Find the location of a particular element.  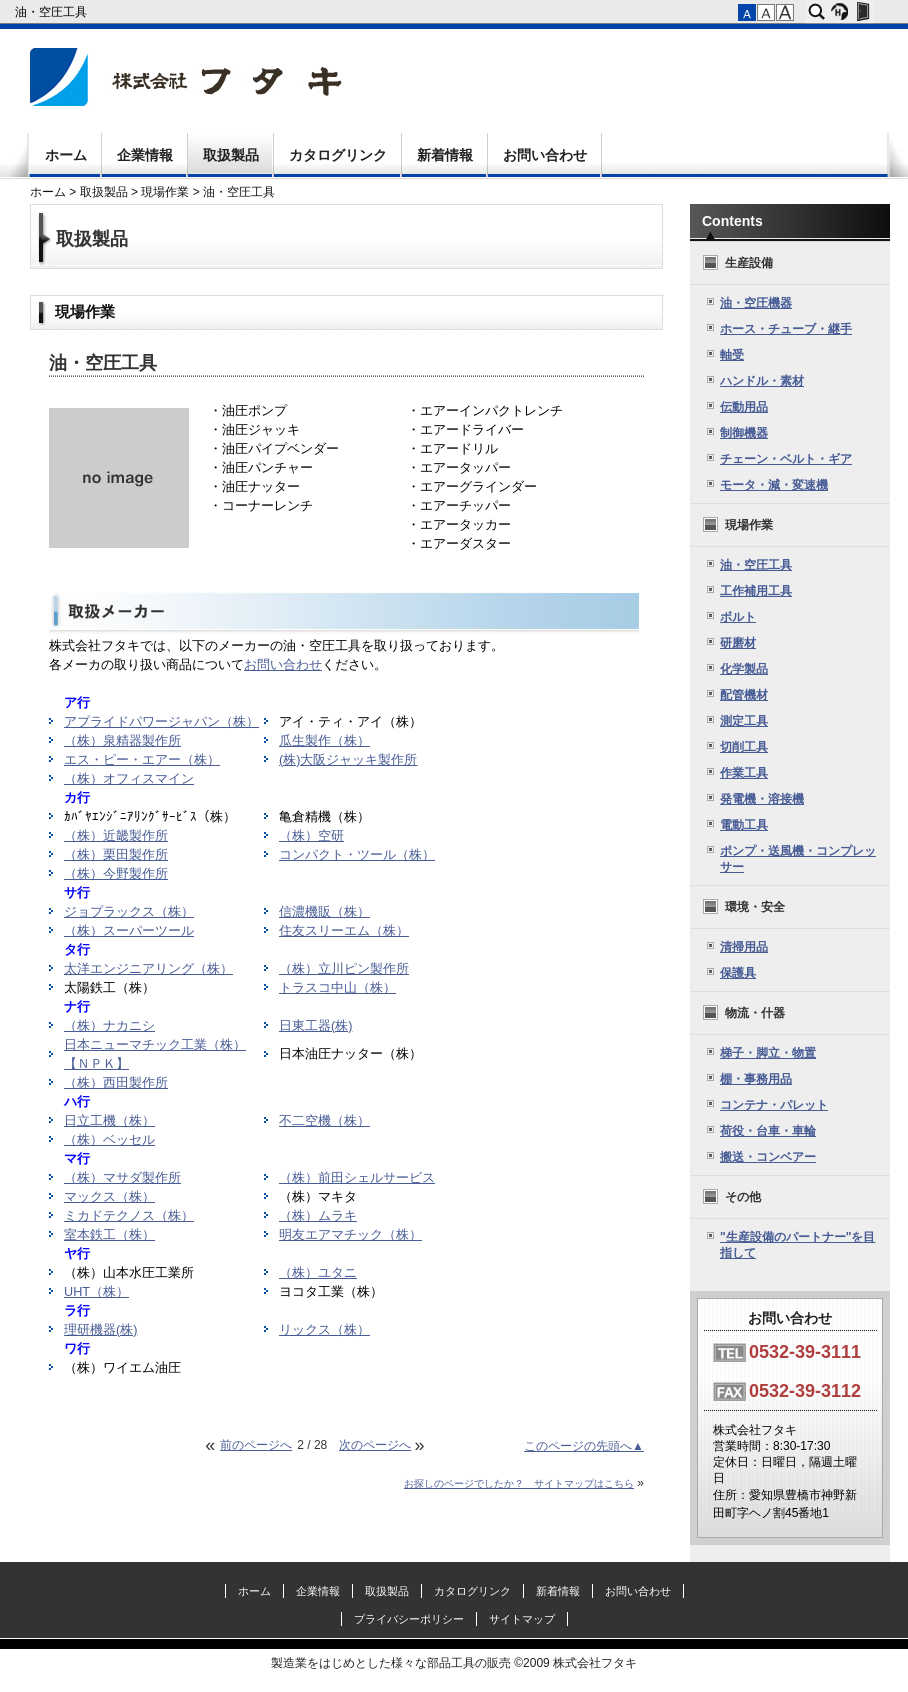

現場作業 is located at coordinates (165, 192).